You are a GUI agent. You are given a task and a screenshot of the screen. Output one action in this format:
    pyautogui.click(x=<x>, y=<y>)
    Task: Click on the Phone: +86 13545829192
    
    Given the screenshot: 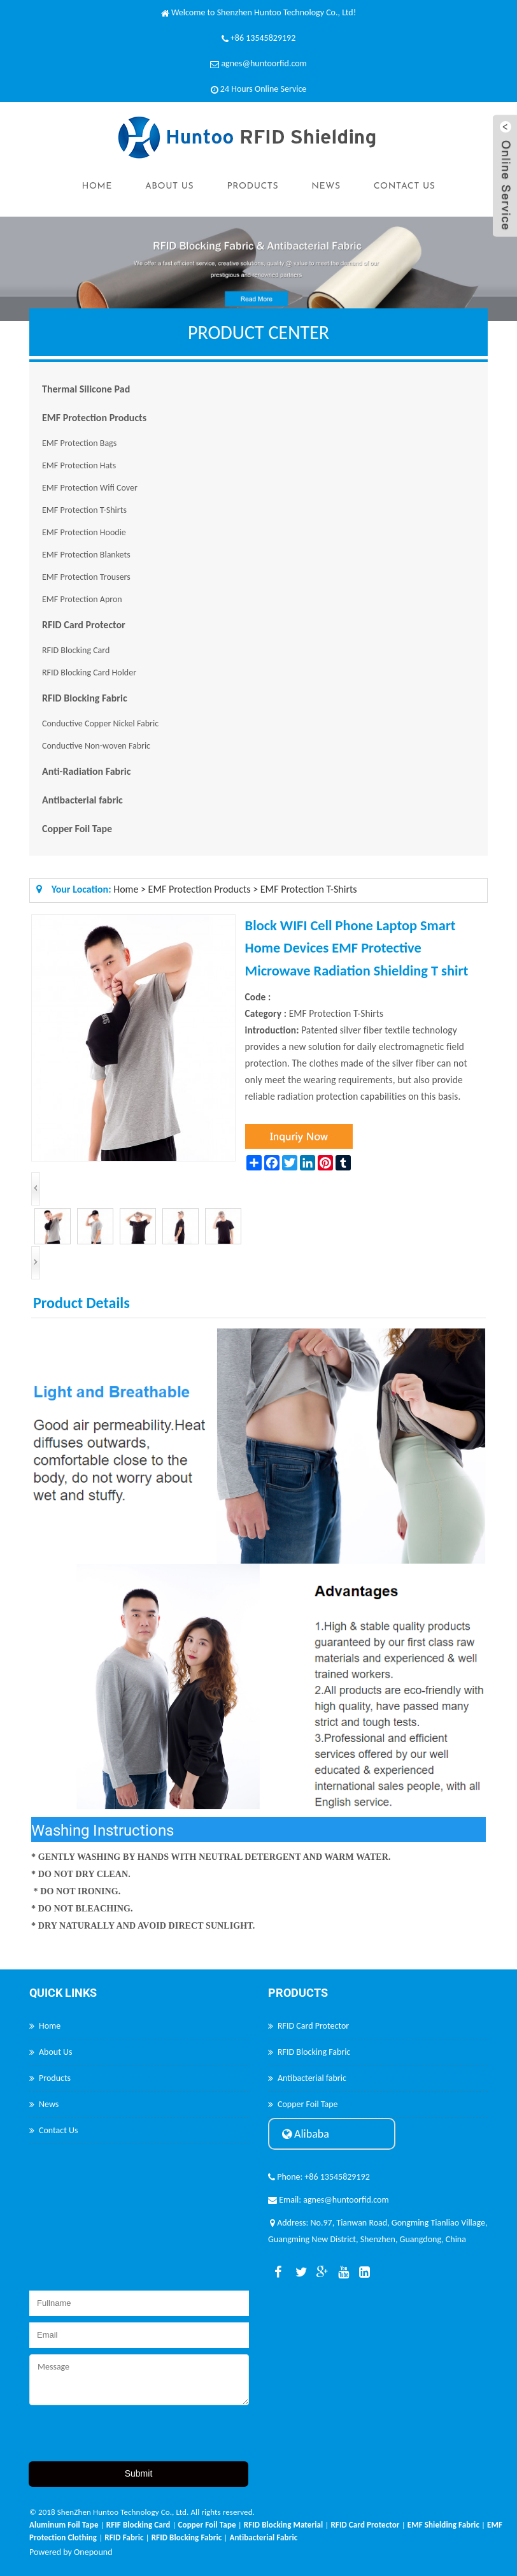 What is the action you would take?
    pyautogui.click(x=319, y=2176)
    